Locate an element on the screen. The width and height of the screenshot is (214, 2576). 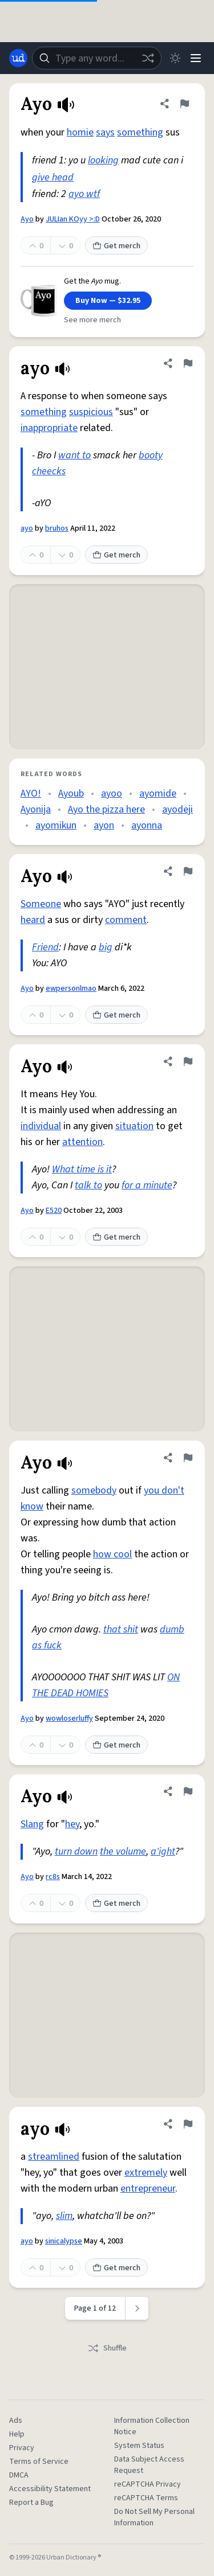
heard is located at coordinates (33, 920).